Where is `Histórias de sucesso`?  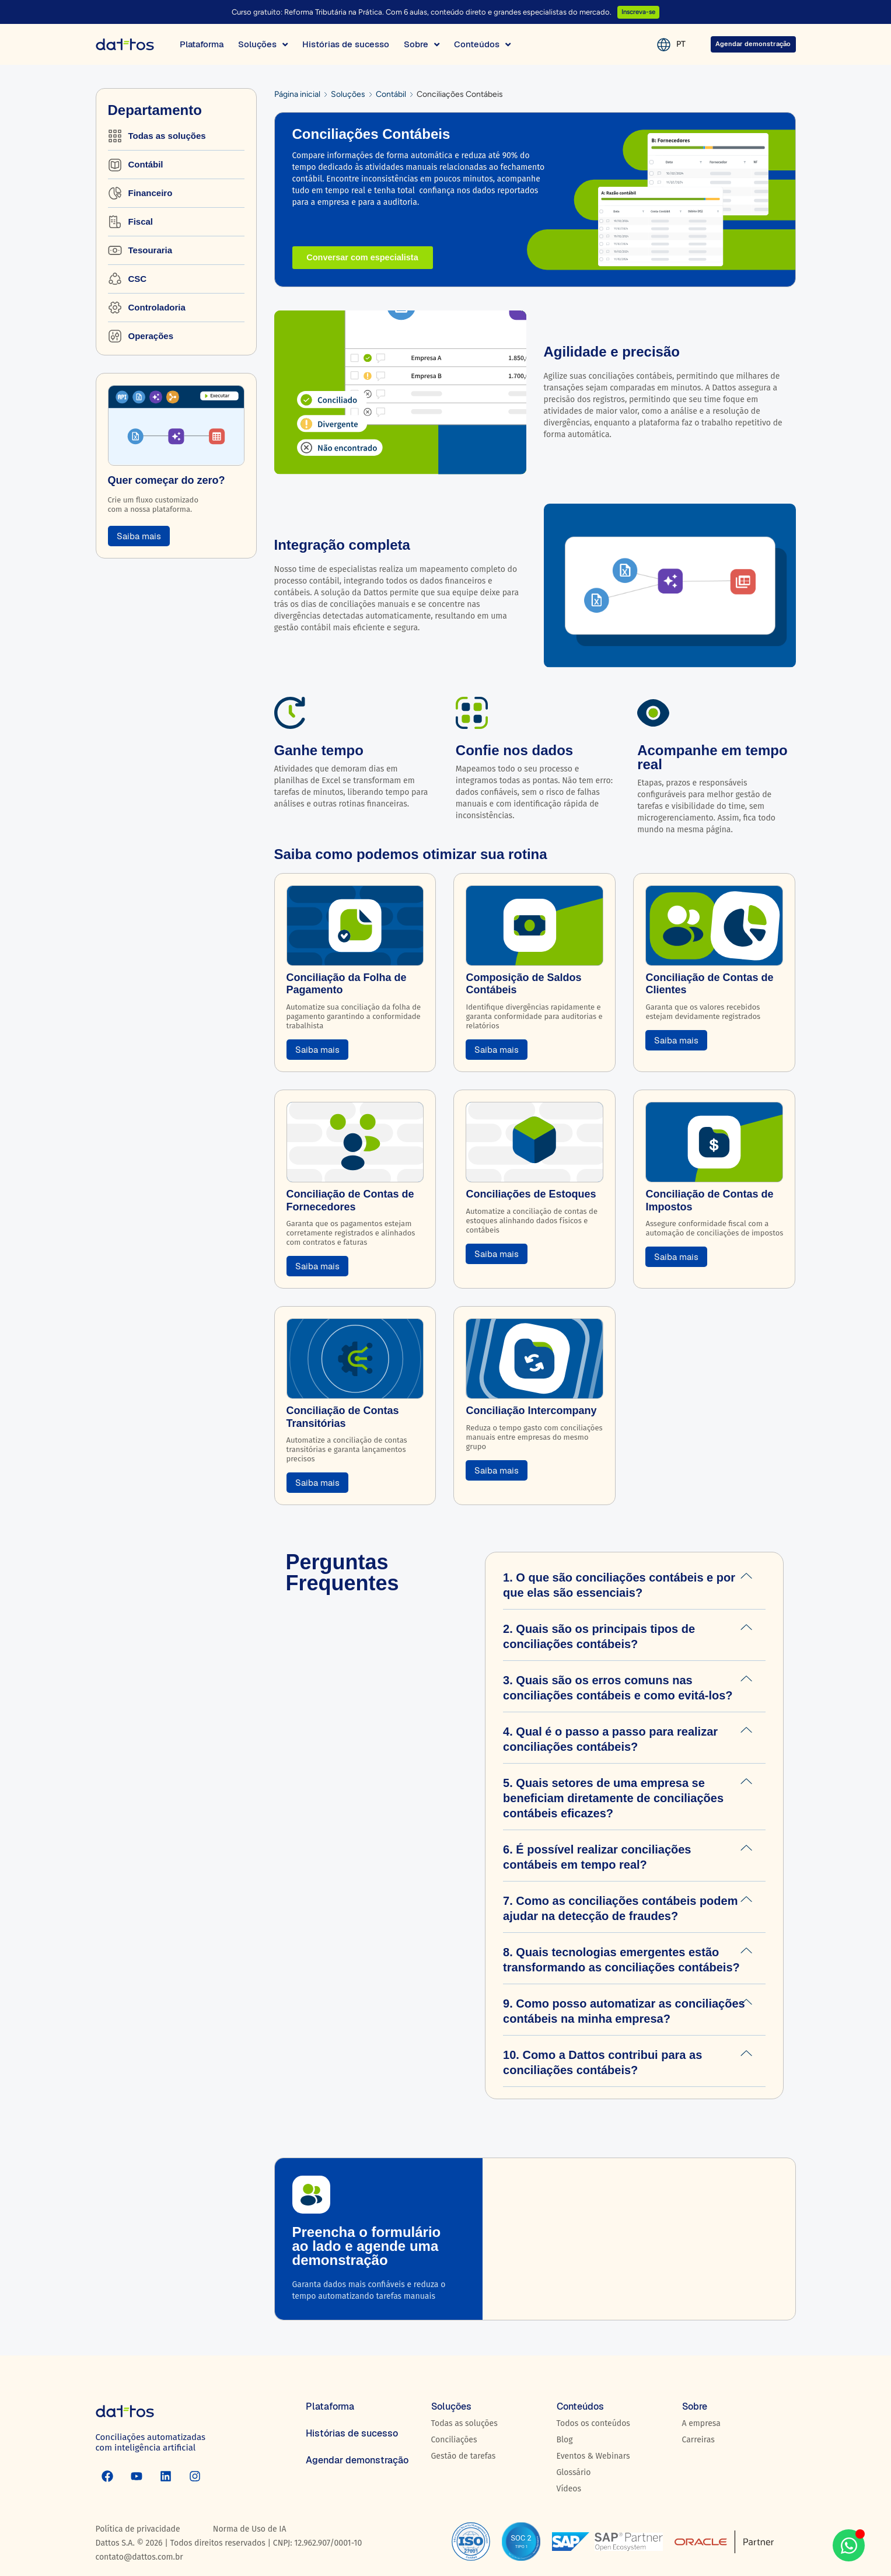
Histórias de sucesso is located at coordinates (352, 2433).